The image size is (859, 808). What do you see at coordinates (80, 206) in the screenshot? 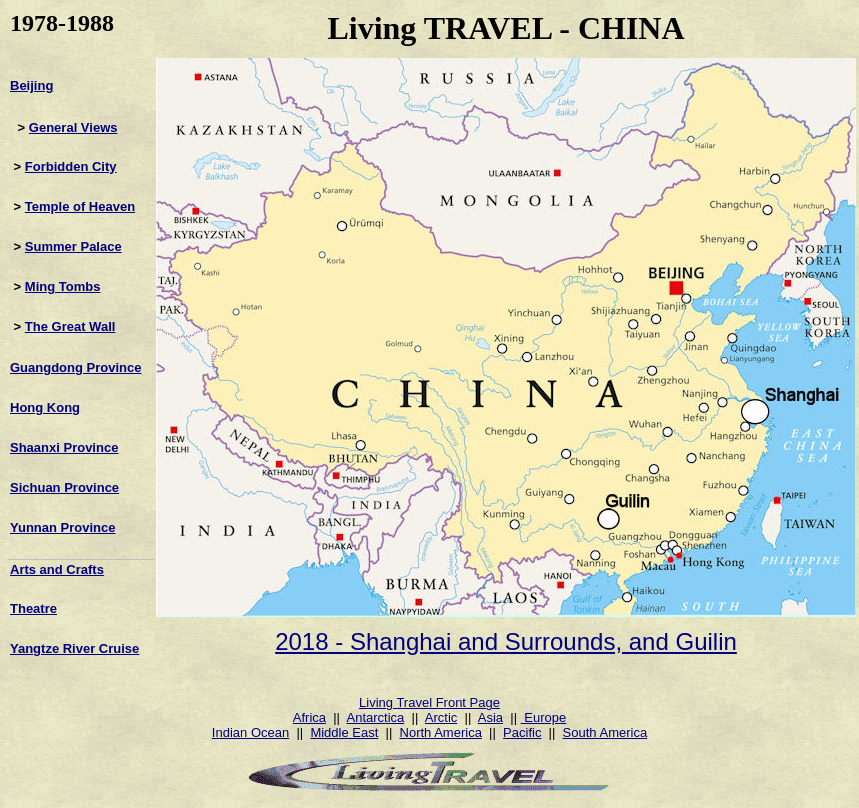
I see `Temple of Heaven` at bounding box center [80, 206].